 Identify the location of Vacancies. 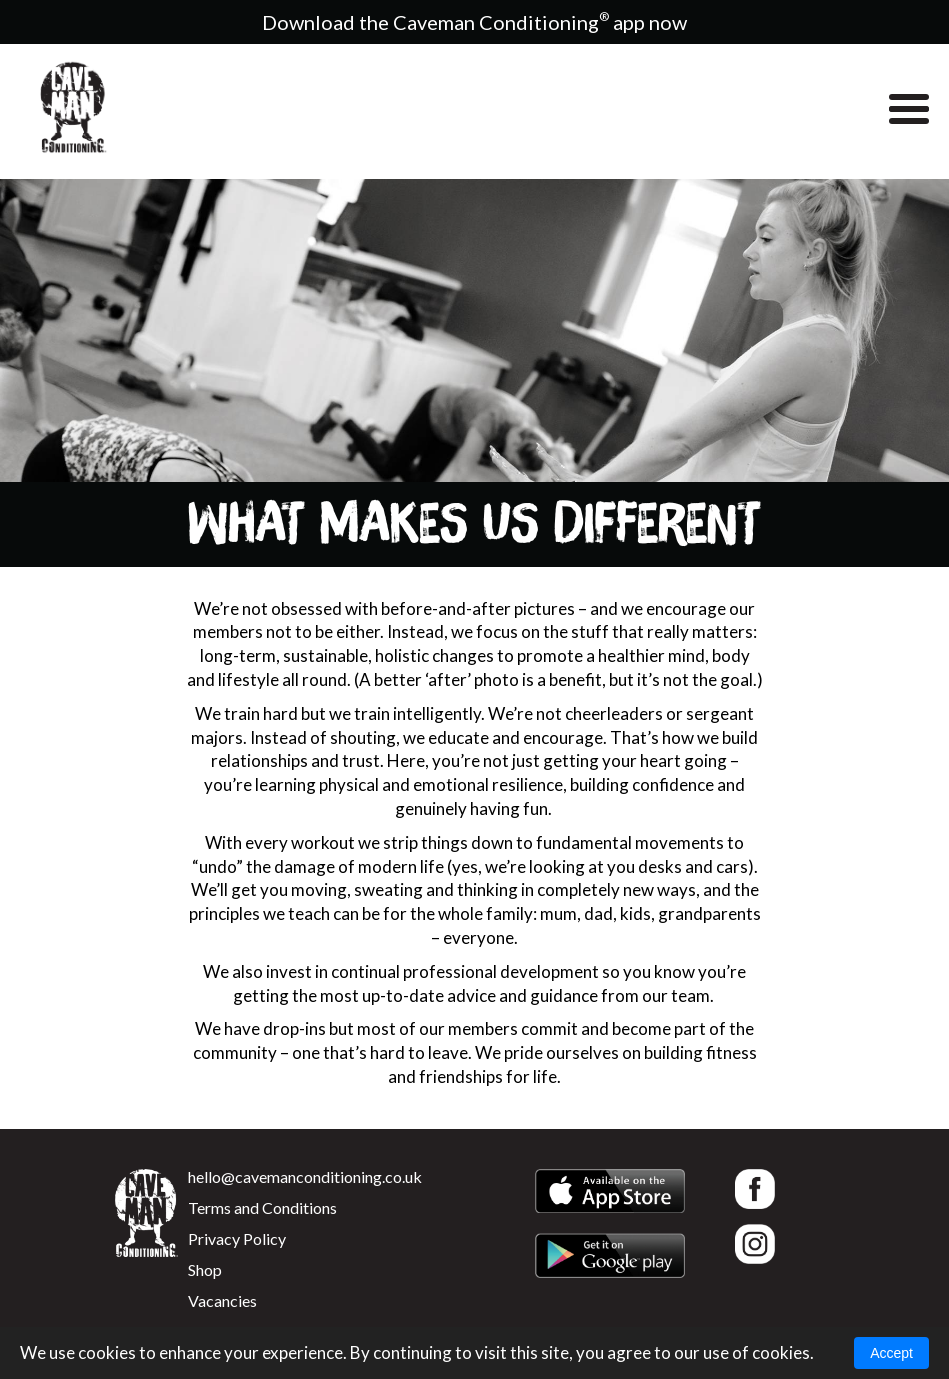
(222, 1300).